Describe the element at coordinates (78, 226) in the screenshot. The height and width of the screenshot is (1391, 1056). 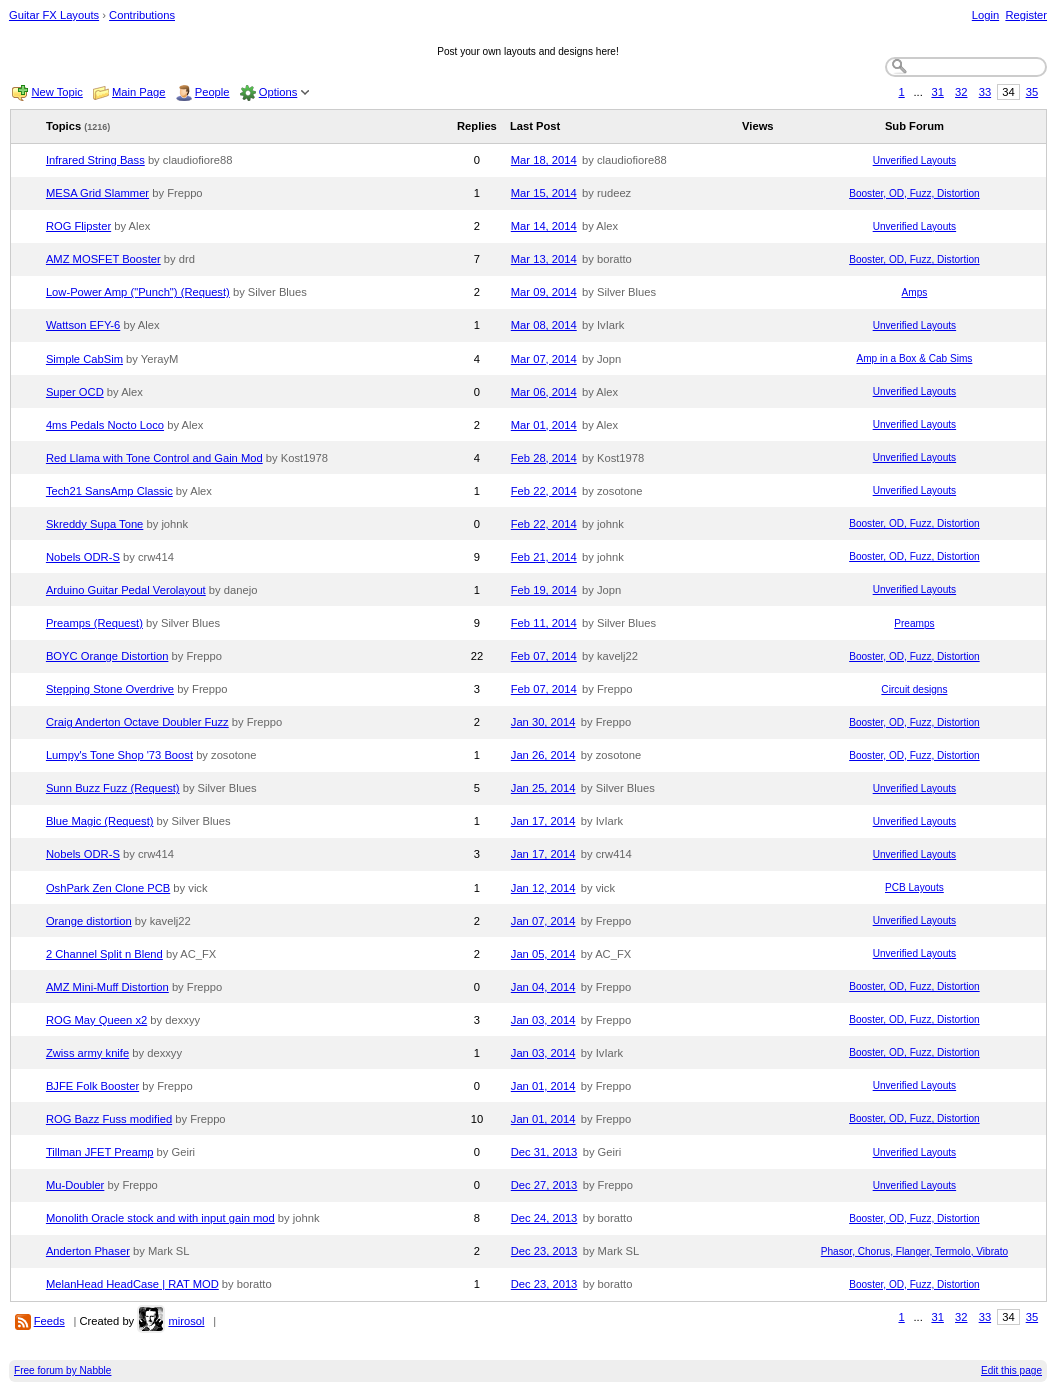
I see `ROG Flipster` at that location.